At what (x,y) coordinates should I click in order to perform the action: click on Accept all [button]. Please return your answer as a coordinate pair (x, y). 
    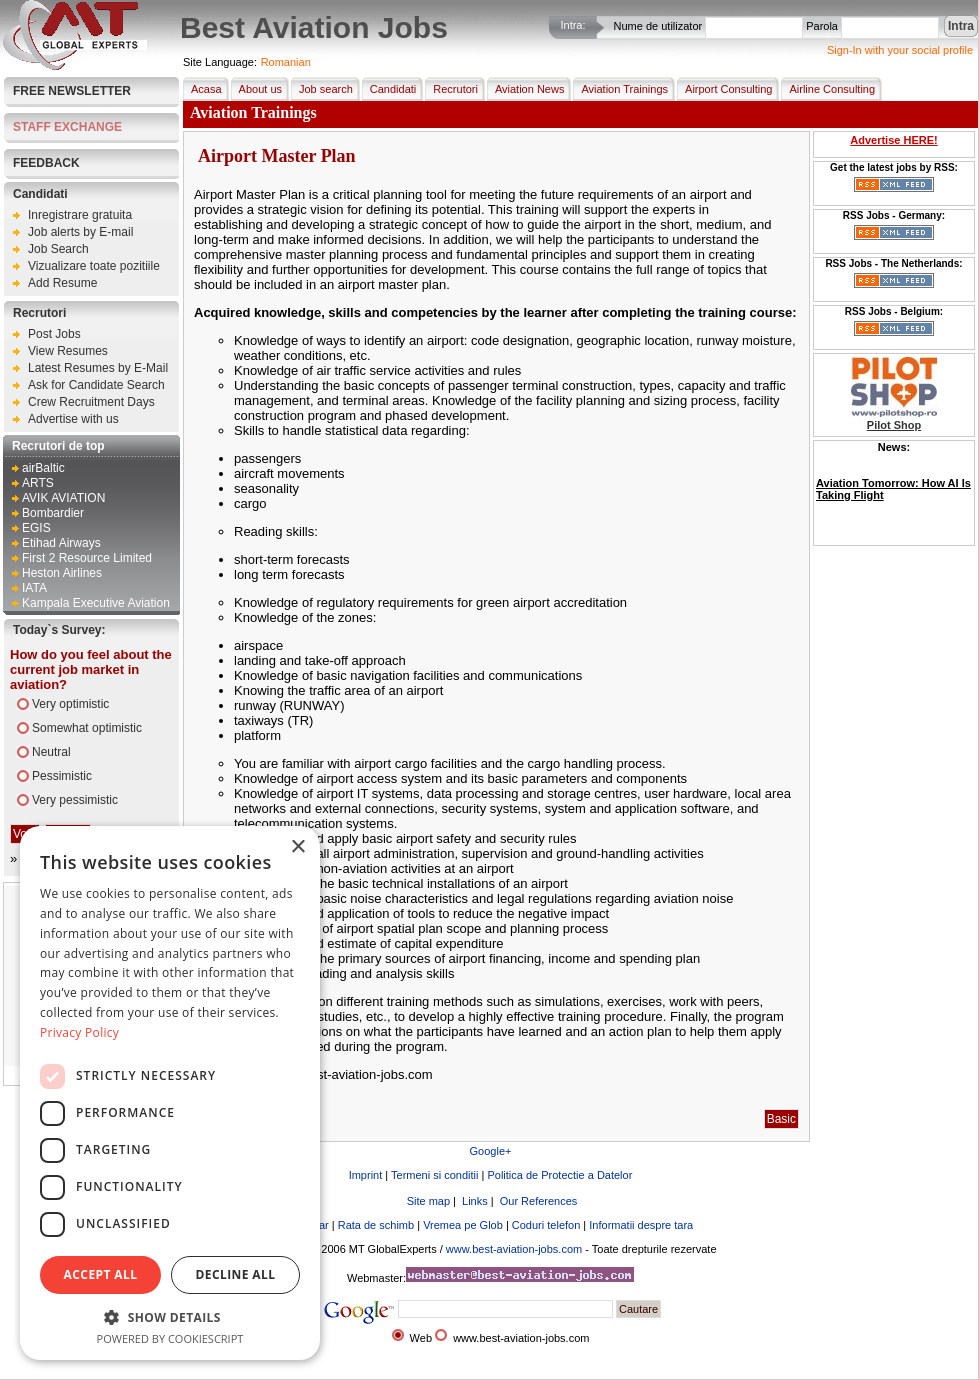
    Looking at the image, I should click on (101, 1274).